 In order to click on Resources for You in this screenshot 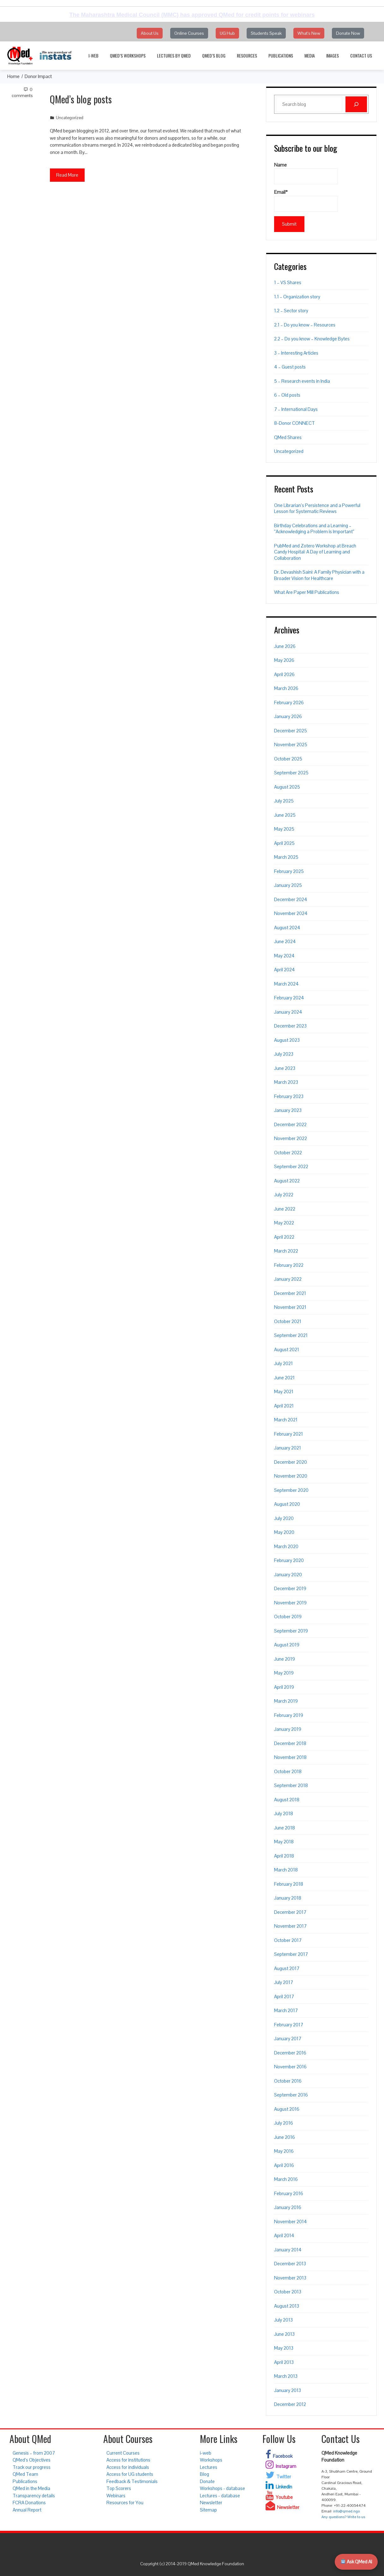, I will do `click(124, 2503)`.